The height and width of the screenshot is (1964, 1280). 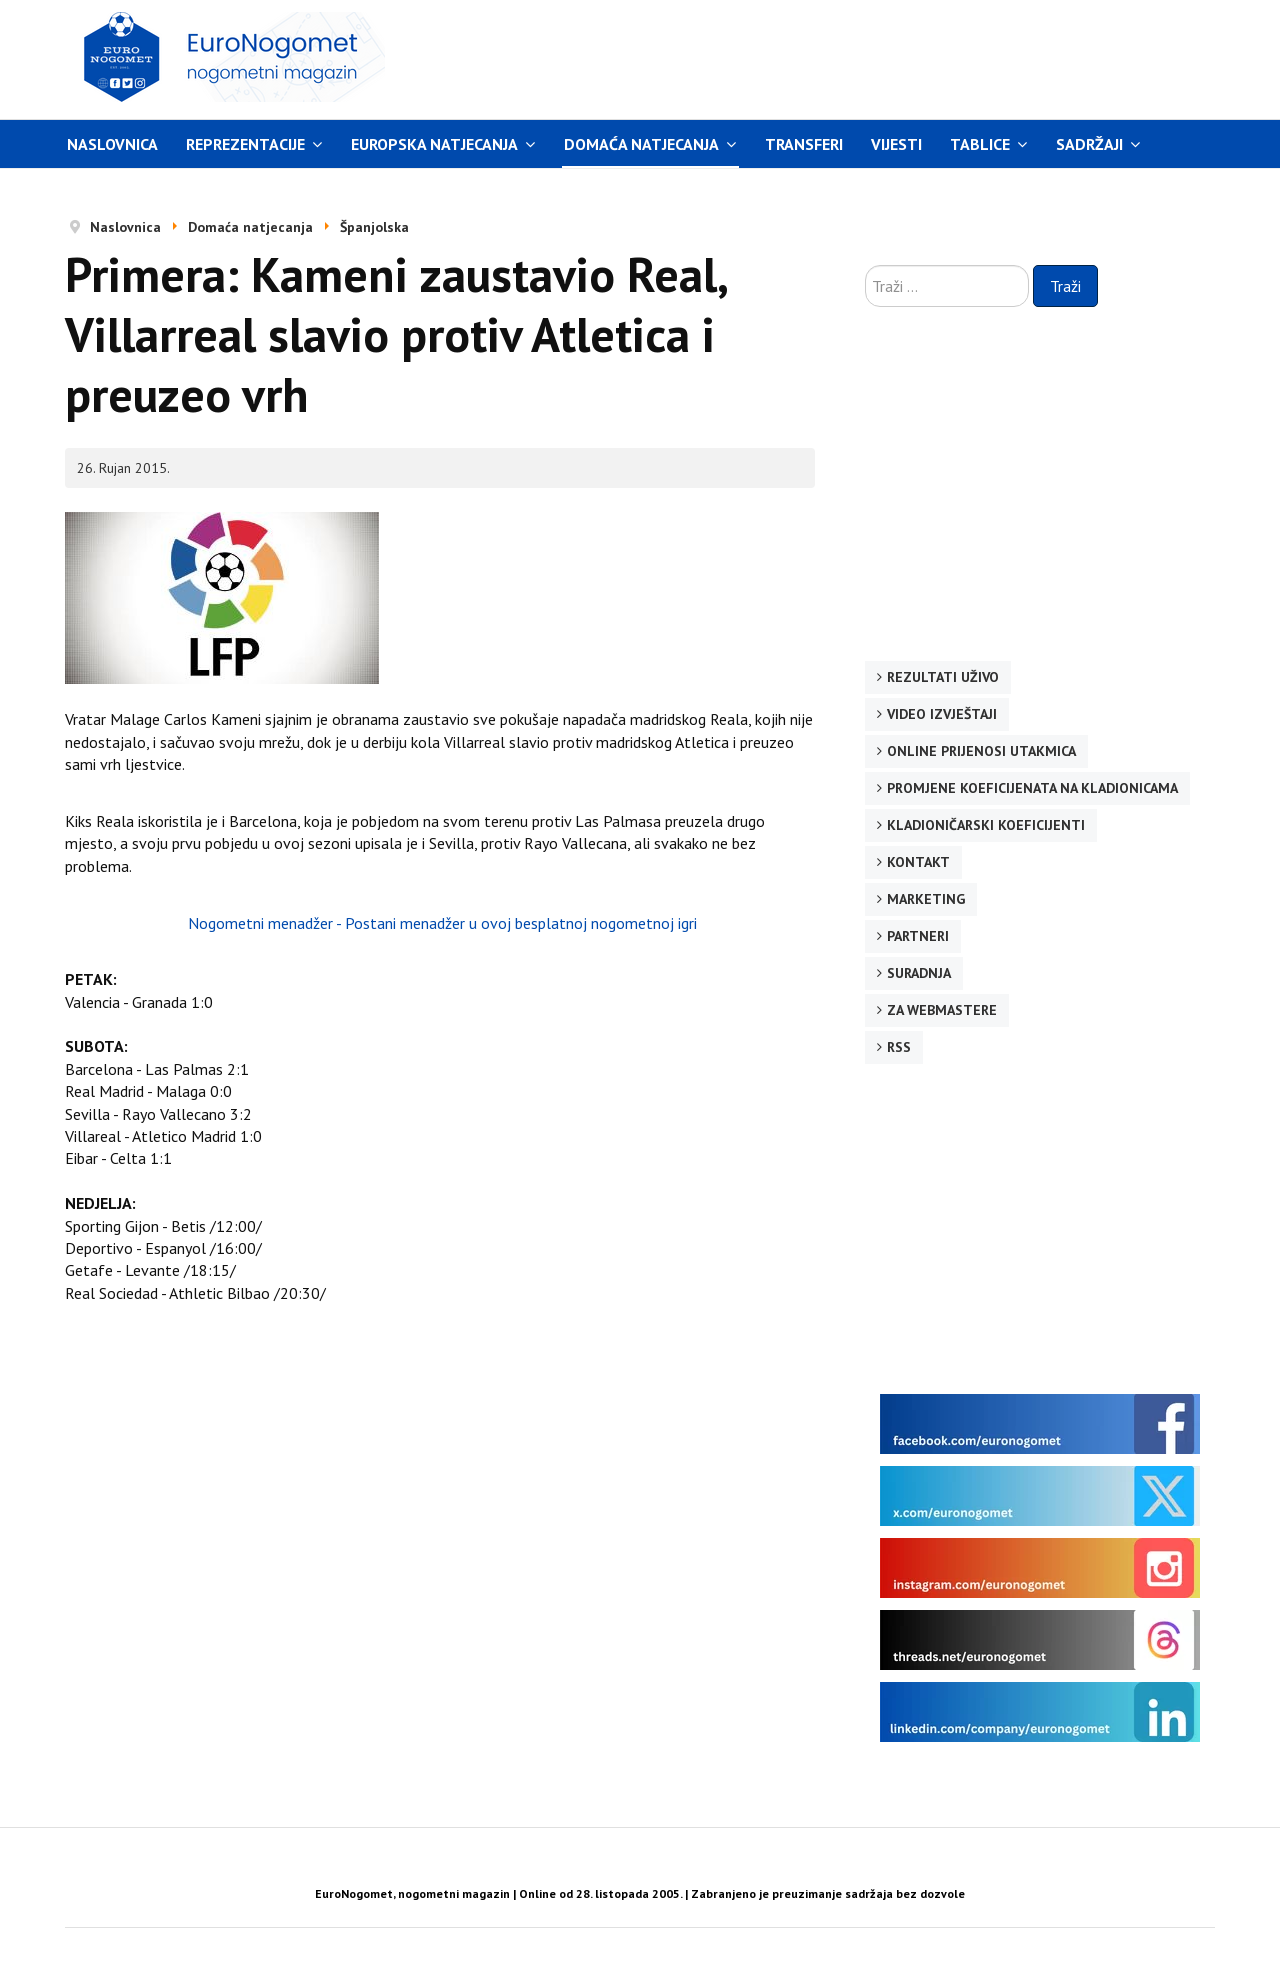 I want to click on Suradnja, so click(x=919, y=973).